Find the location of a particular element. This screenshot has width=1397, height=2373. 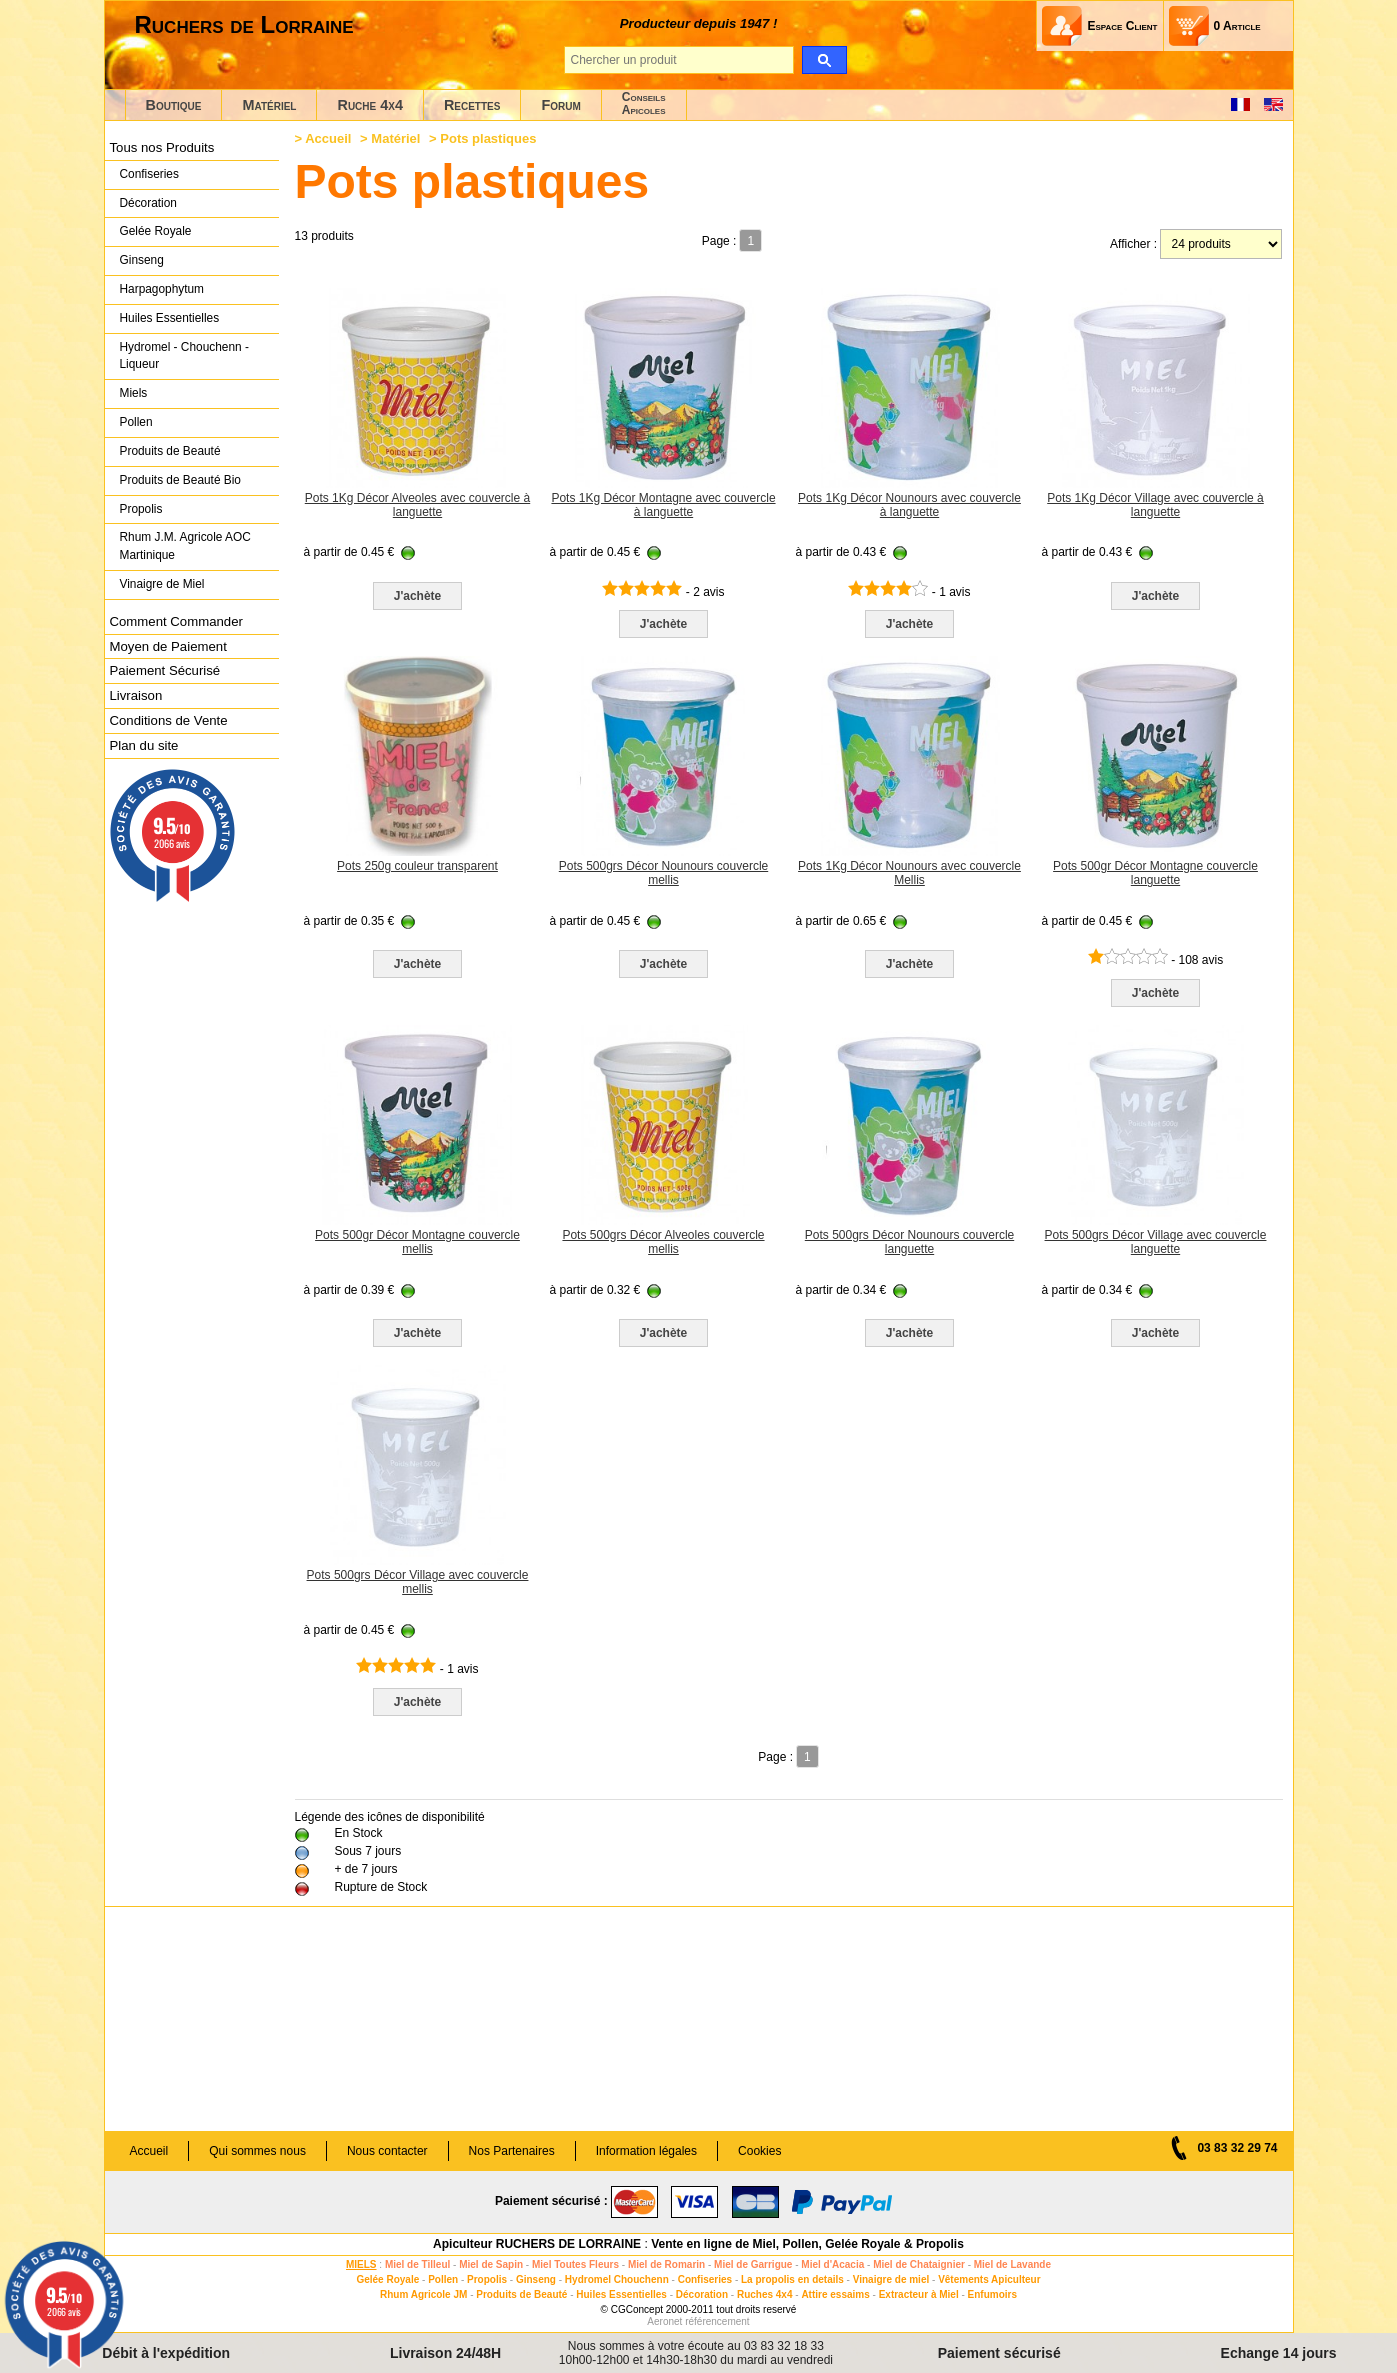

Gelée Royale is located at coordinates (156, 231).